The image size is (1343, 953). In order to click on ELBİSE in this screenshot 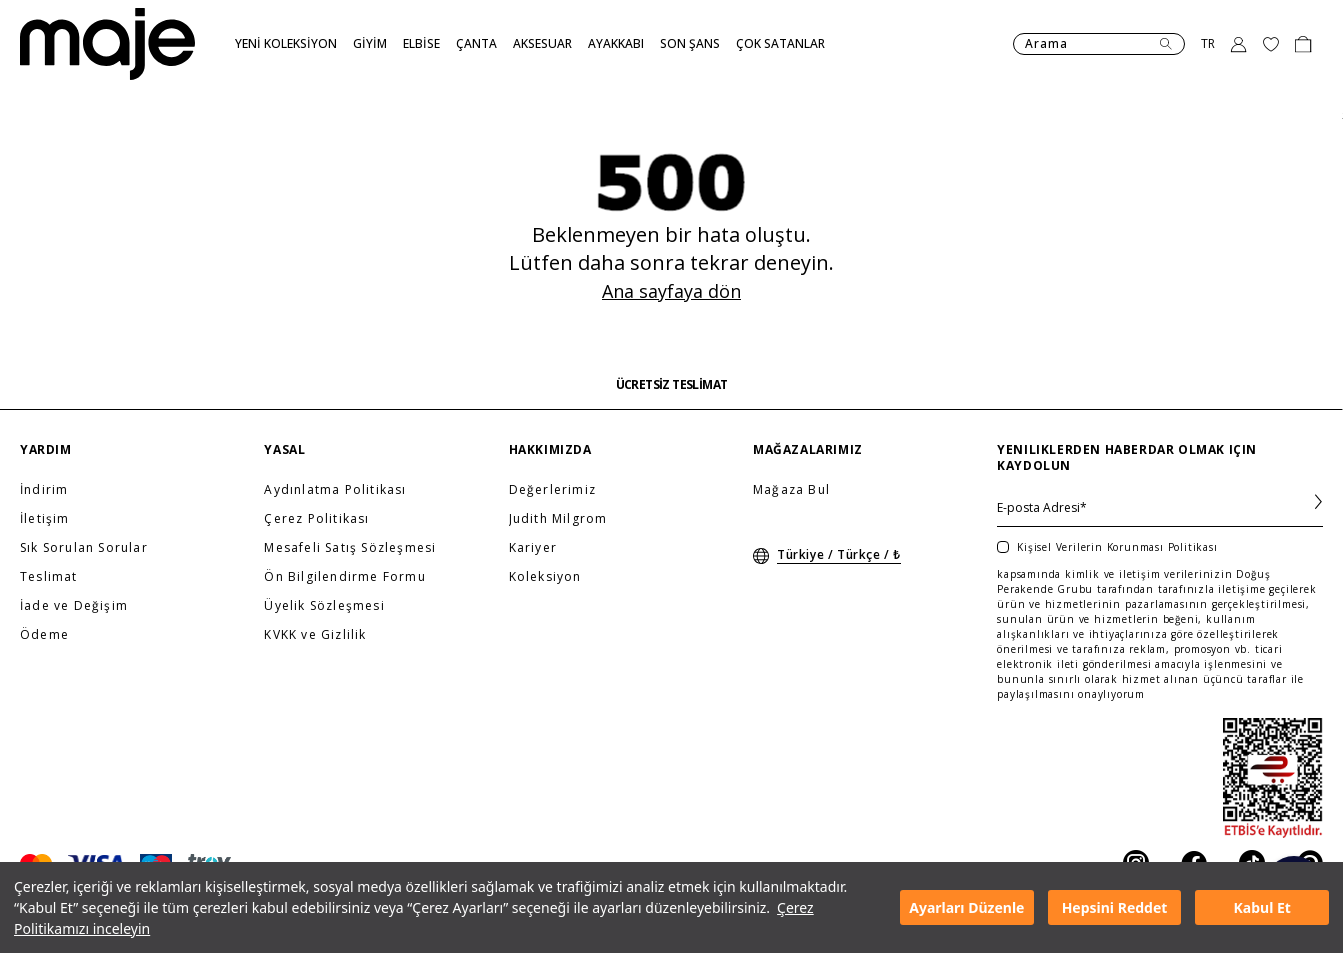, I will do `click(421, 43)`.